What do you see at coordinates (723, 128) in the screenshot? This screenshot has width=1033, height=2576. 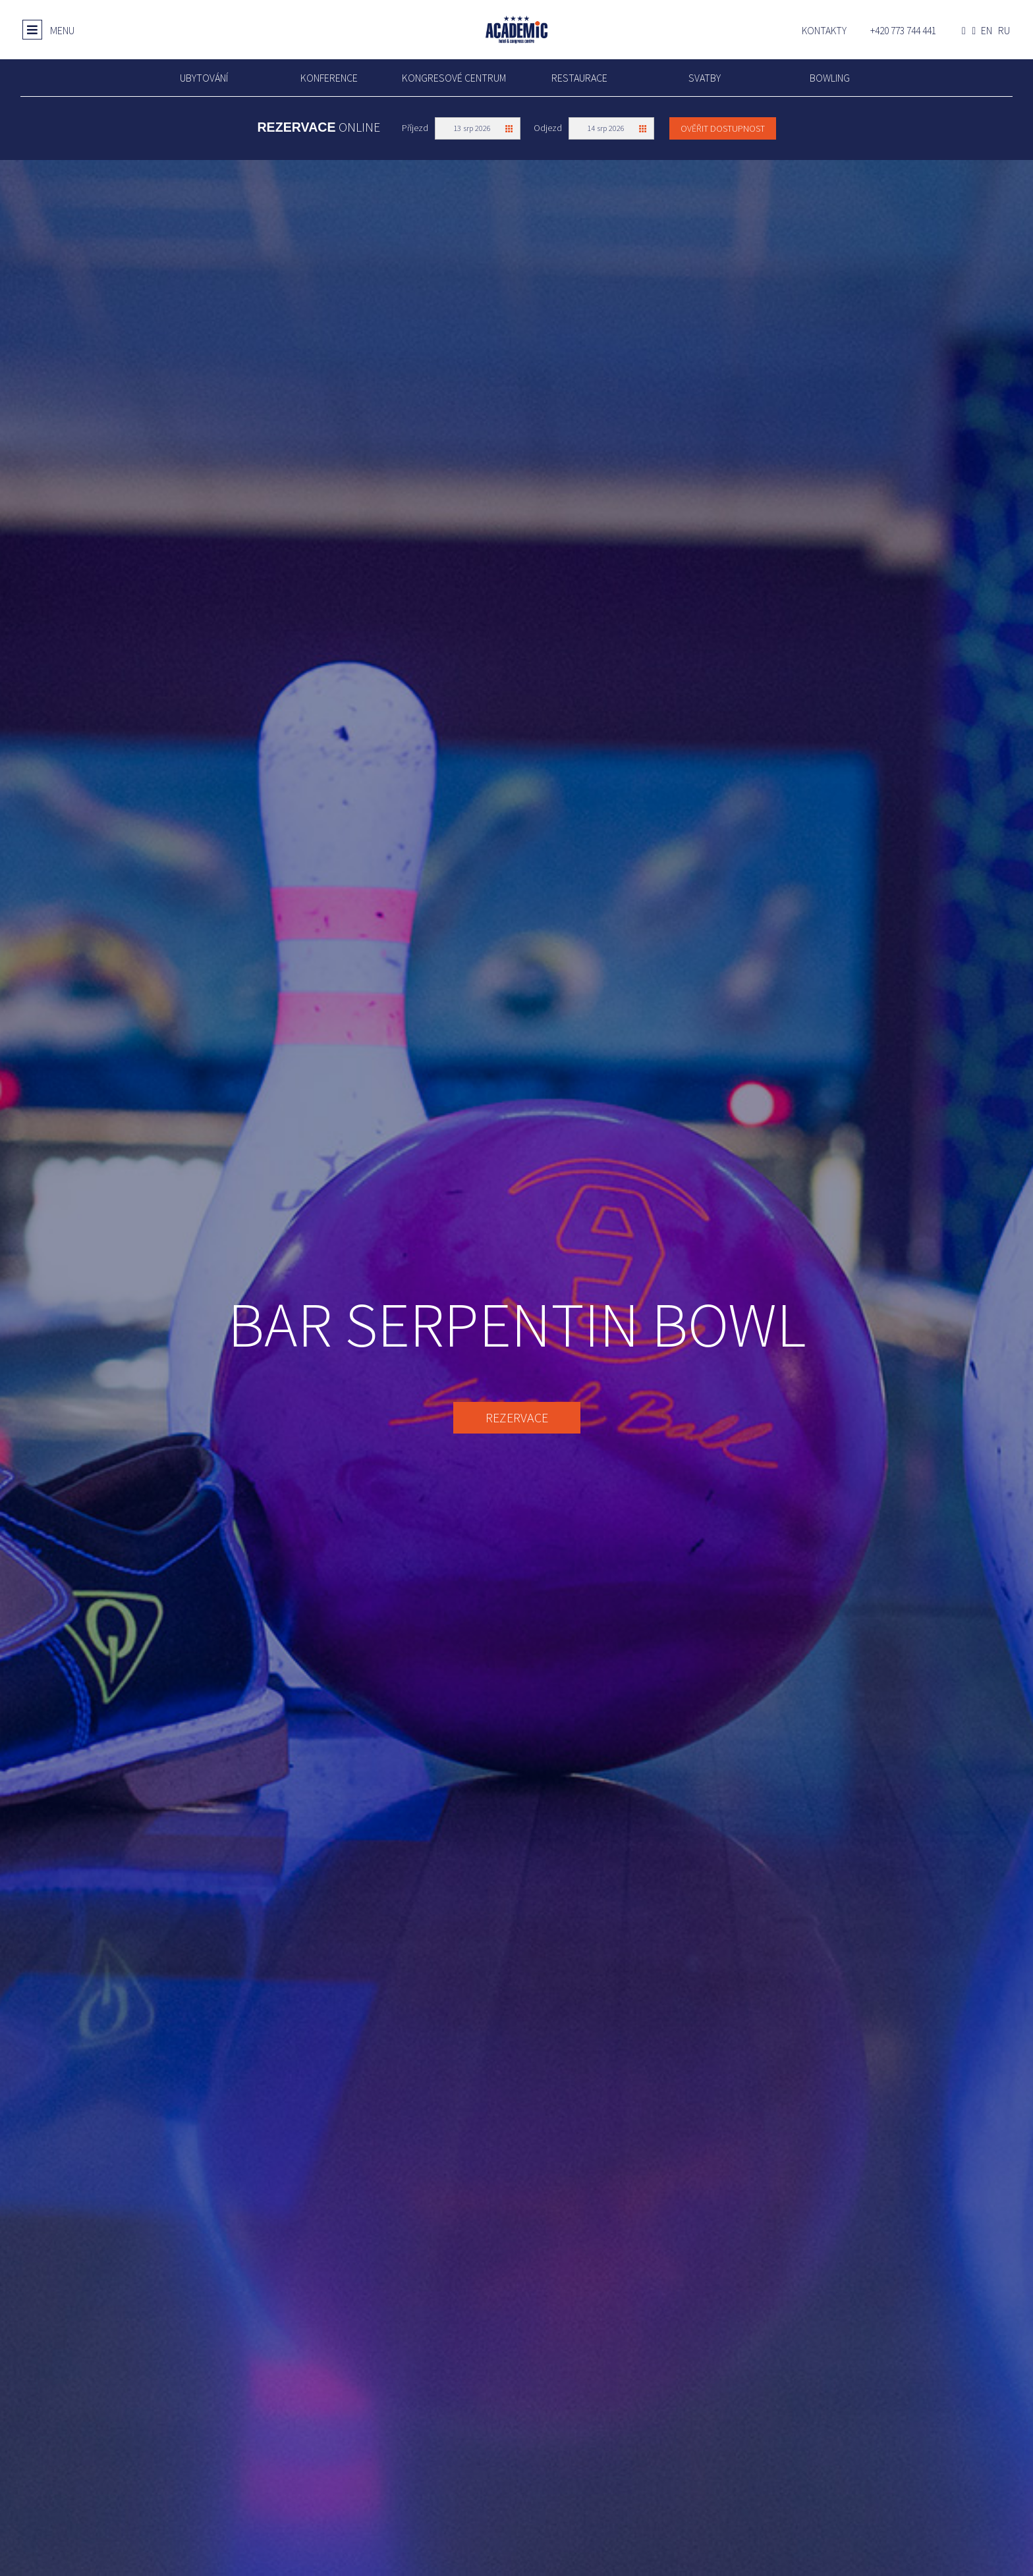 I see `Ověřit dostupnost` at bounding box center [723, 128].